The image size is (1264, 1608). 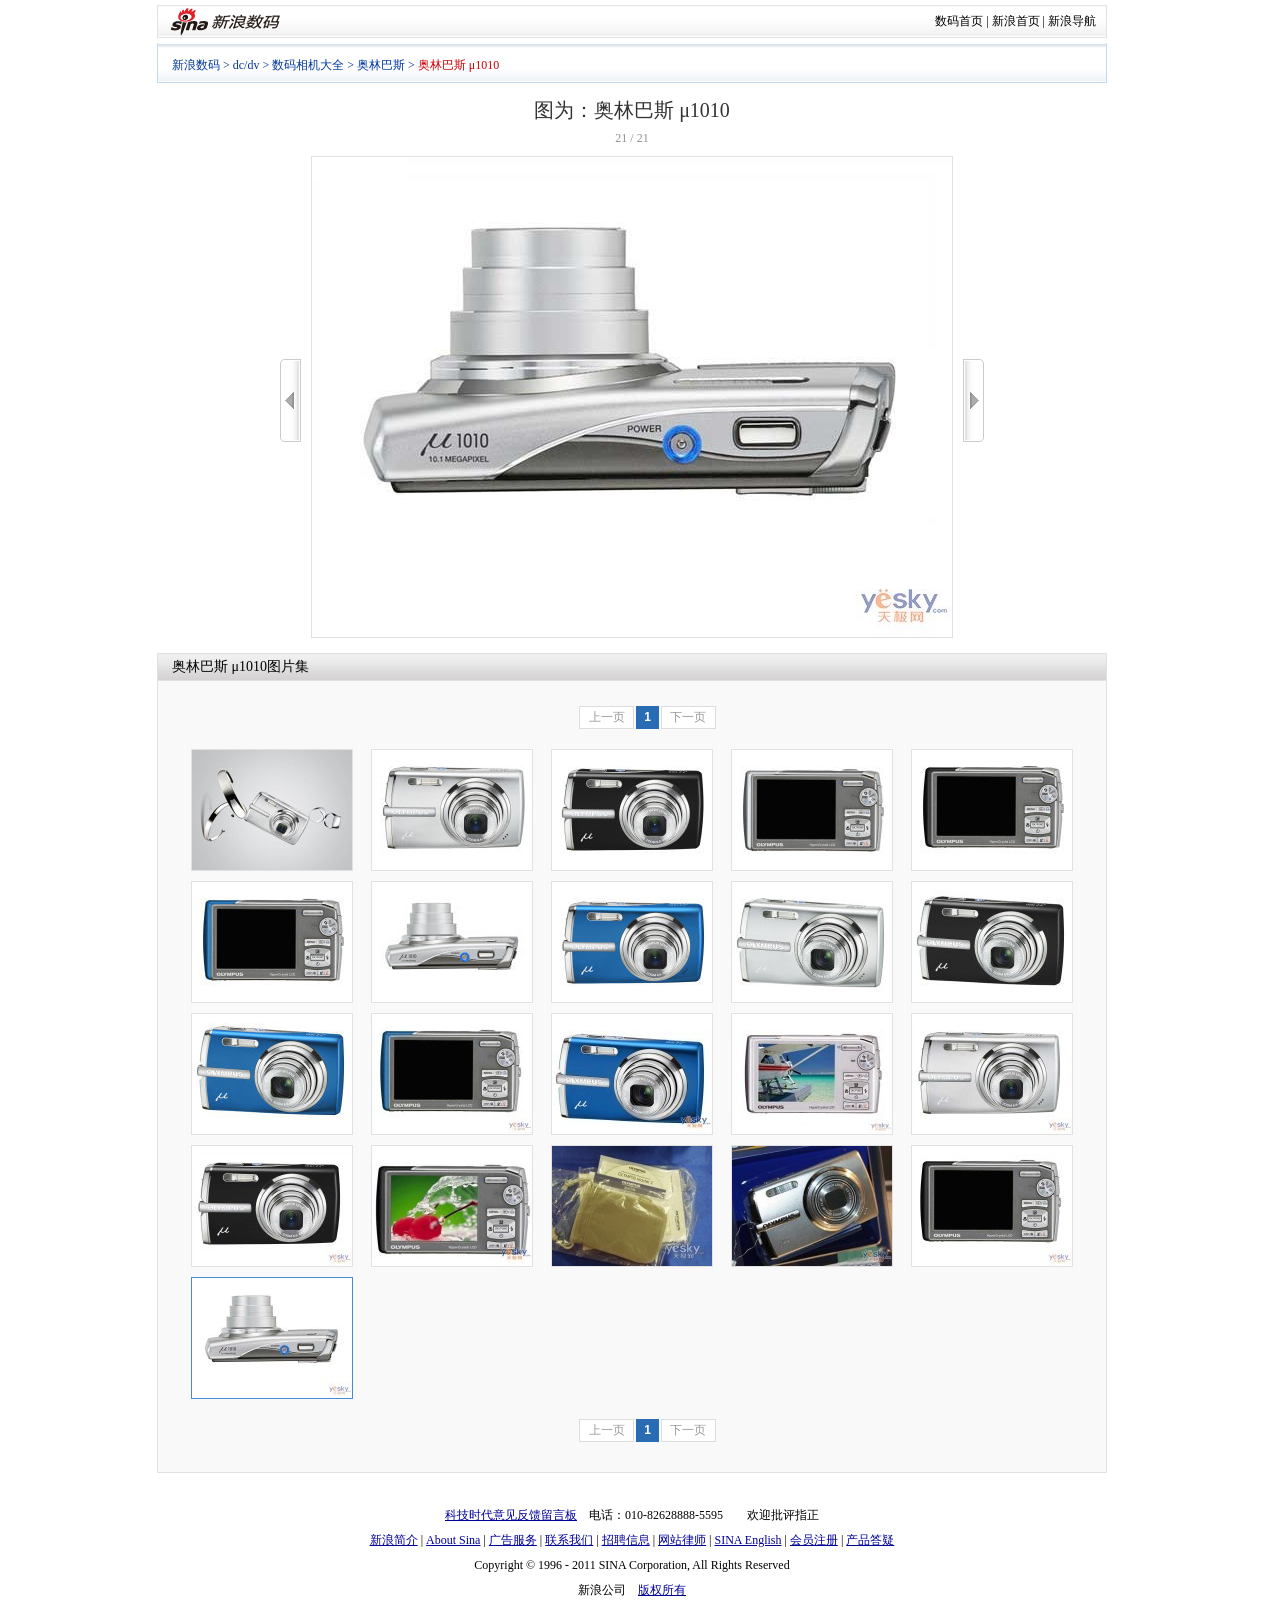 What do you see at coordinates (1016, 21) in the screenshot?
I see `新浪首页` at bounding box center [1016, 21].